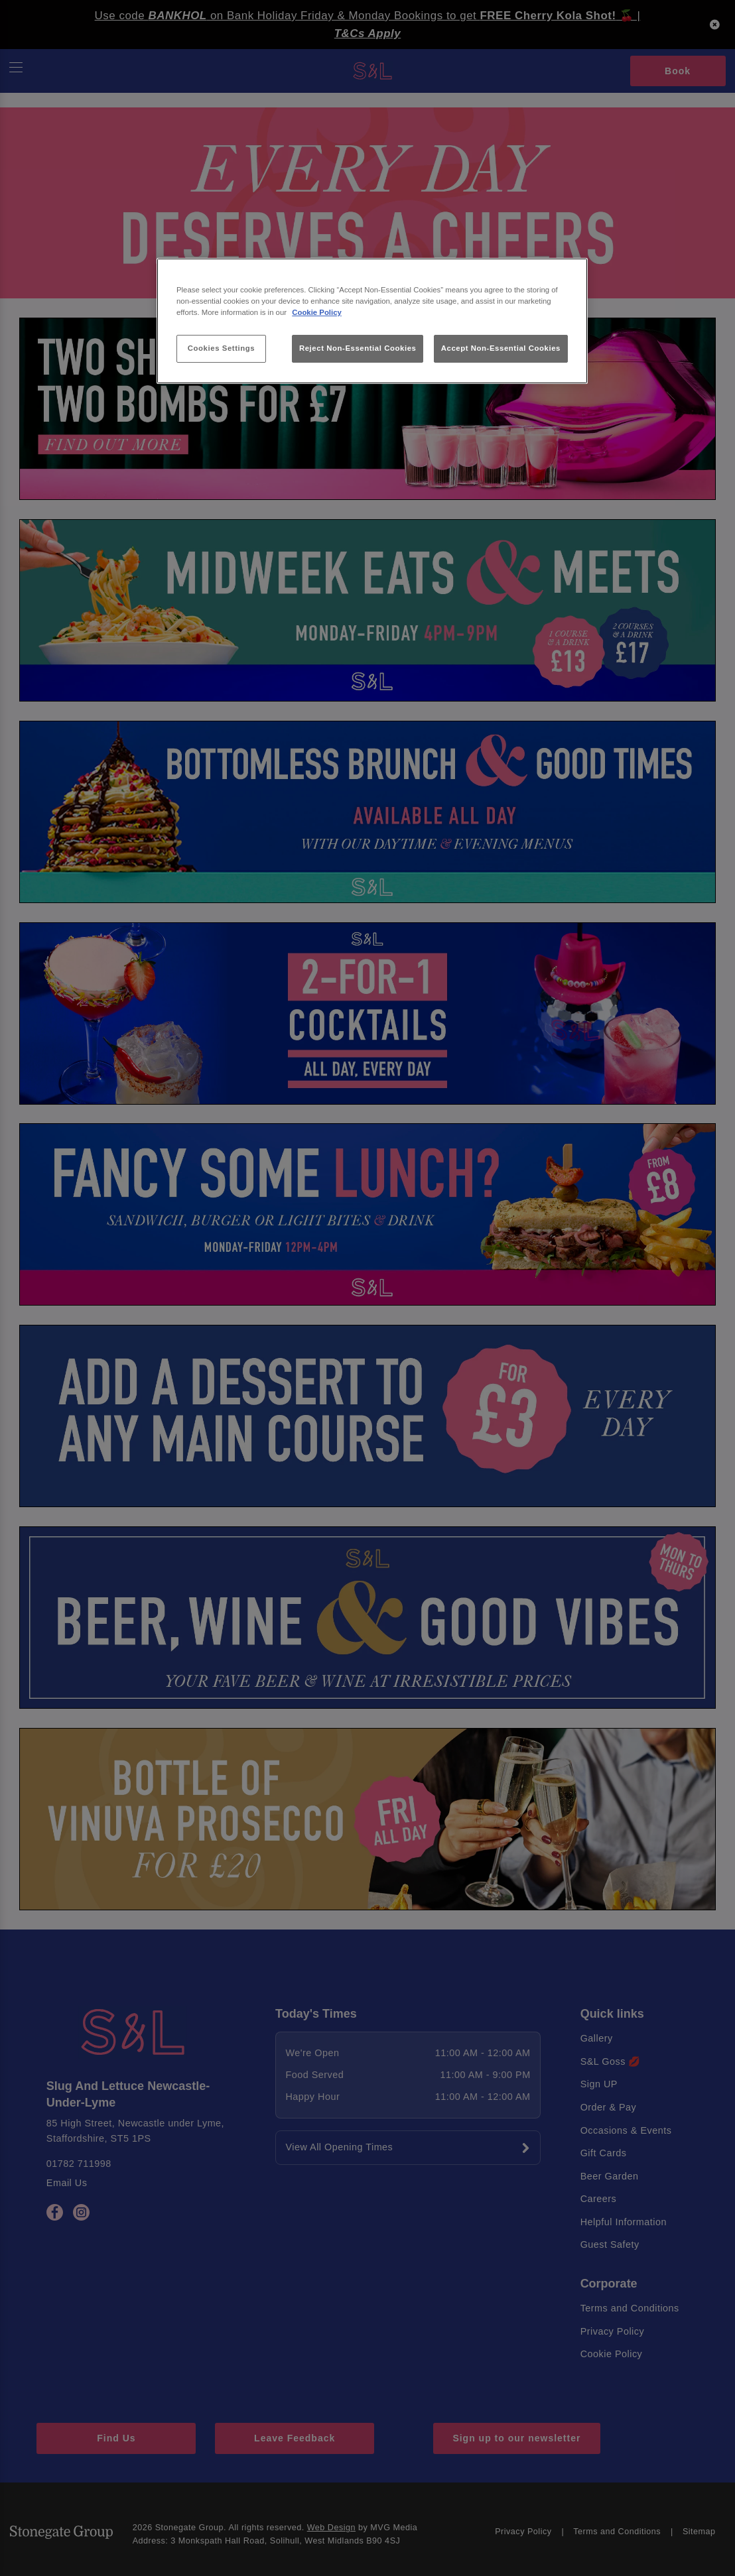 The height and width of the screenshot is (2576, 735). What do you see at coordinates (501, 348) in the screenshot?
I see `Accept Non-Essential Cookies` at bounding box center [501, 348].